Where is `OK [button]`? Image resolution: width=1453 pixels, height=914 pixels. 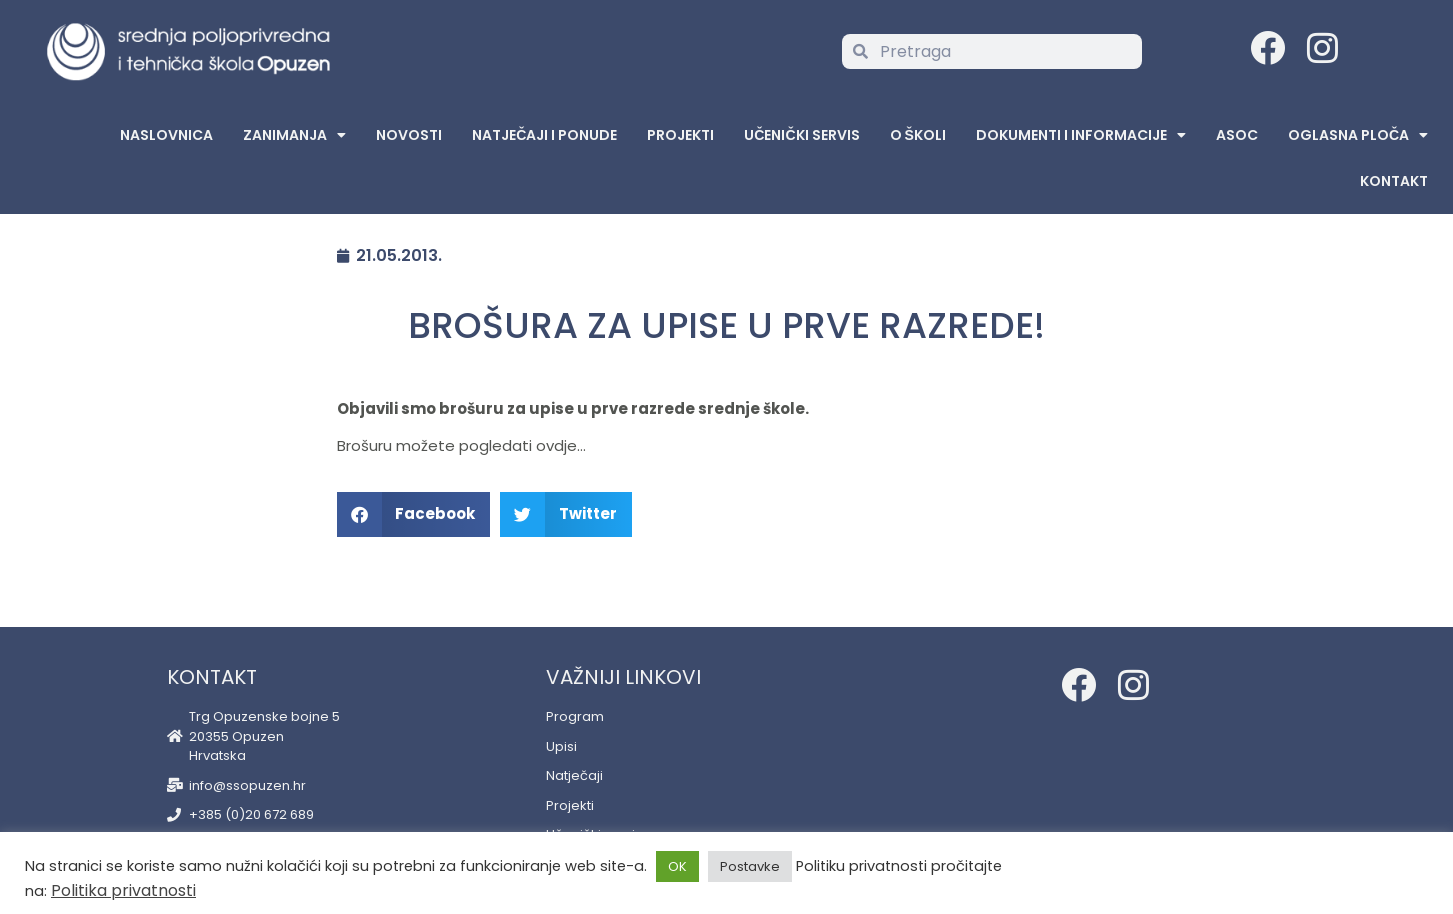
OK [button] is located at coordinates (677, 866).